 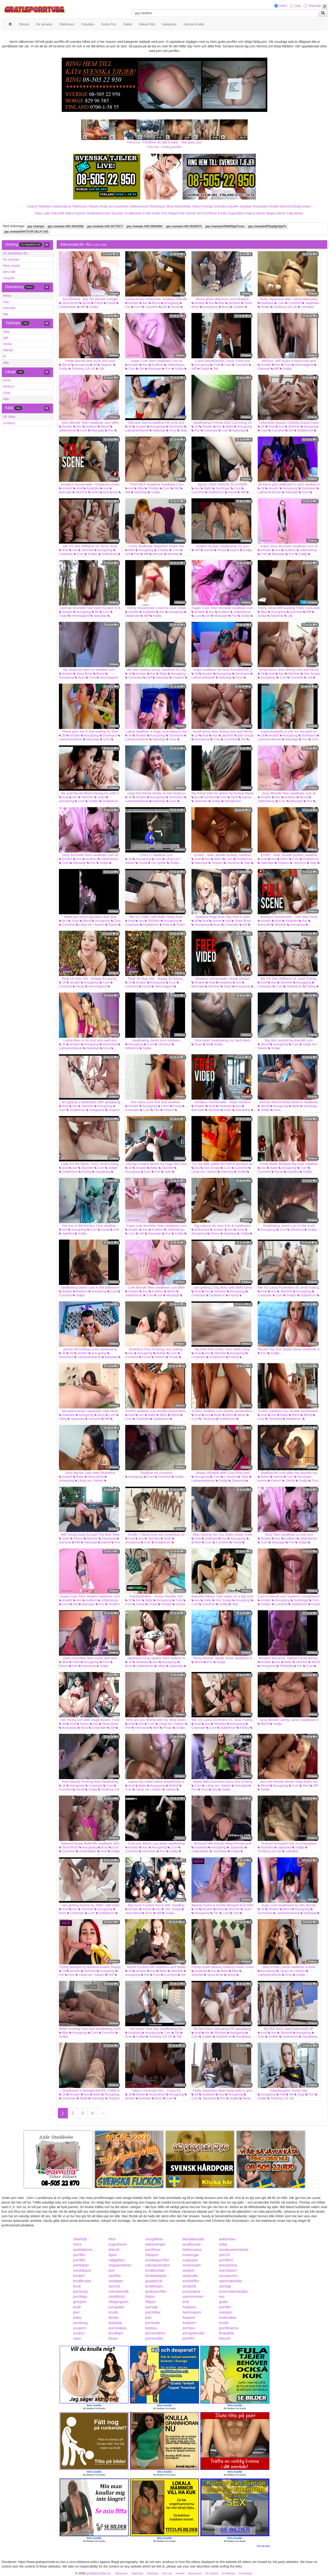 I want to click on Brittisk, so click(x=159, y=1353).